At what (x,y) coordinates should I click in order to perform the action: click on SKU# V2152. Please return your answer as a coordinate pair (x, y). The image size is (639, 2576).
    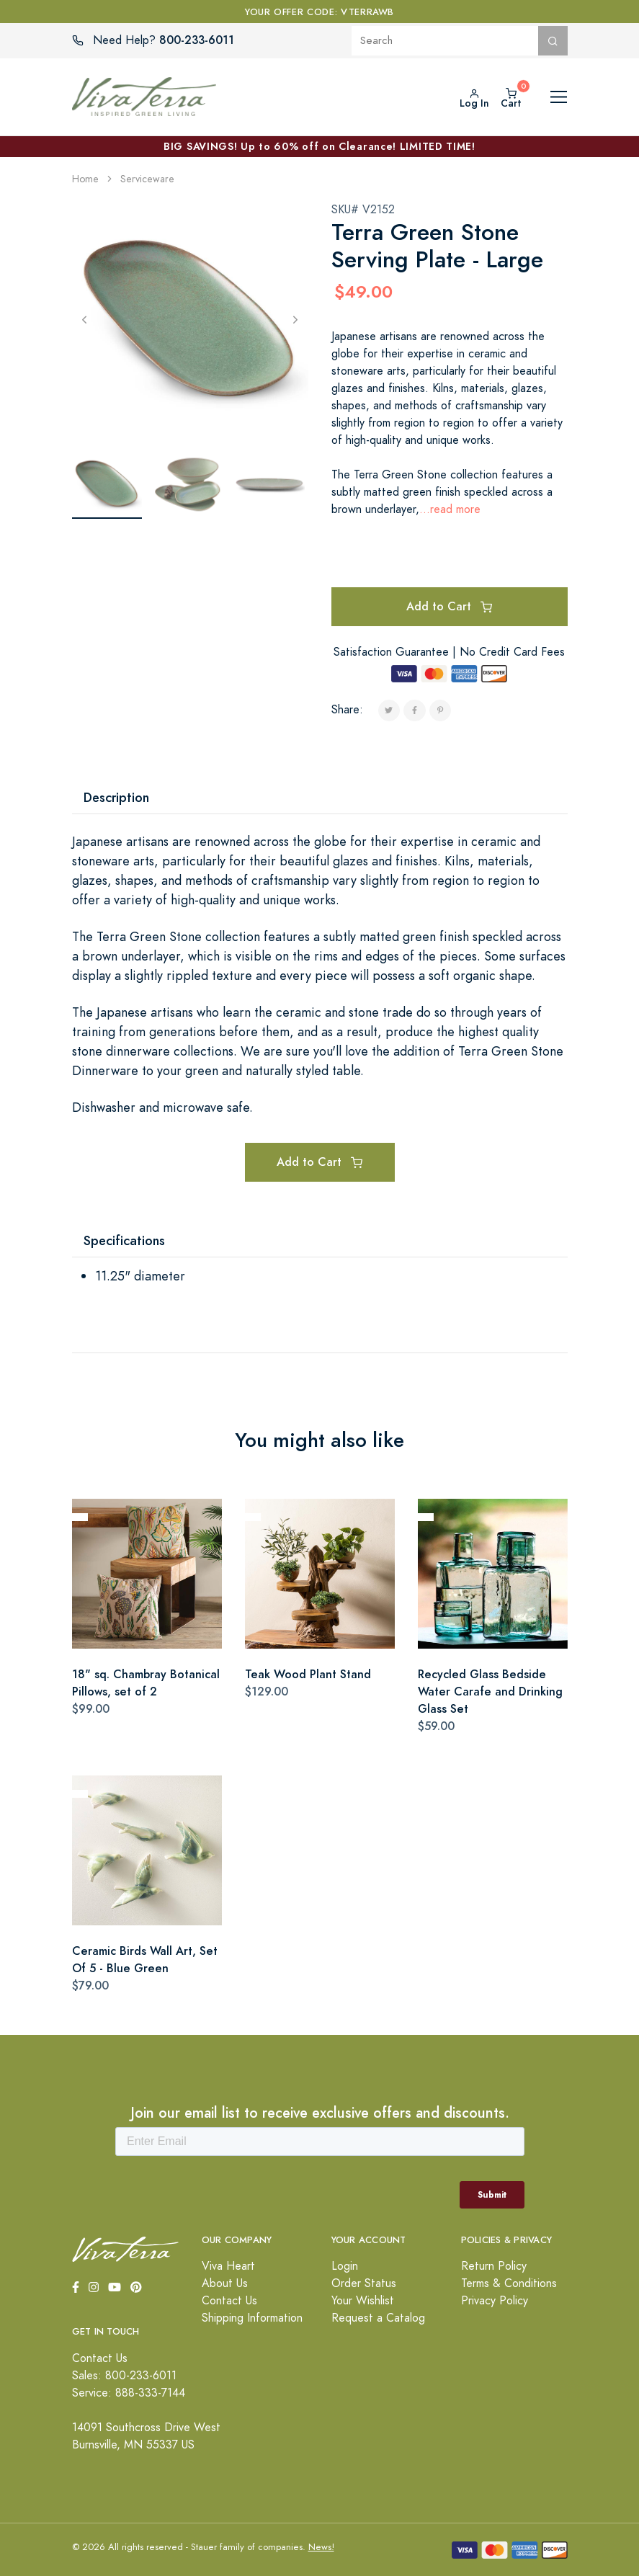
    Looking at the image, I should click on (363, 210).